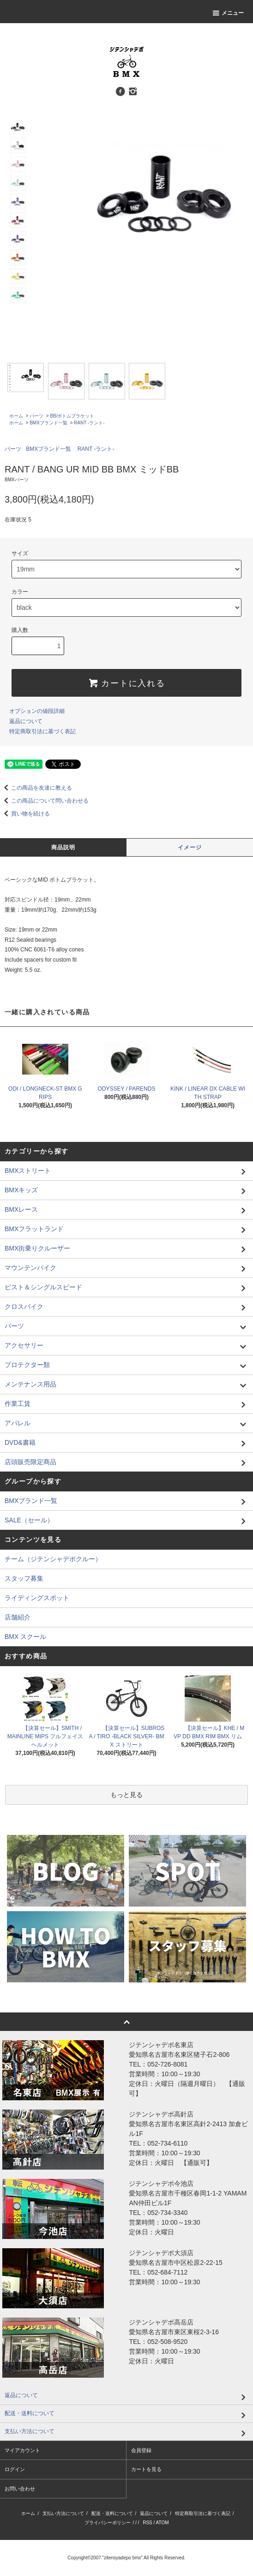  What do you see at coordinates (162, 2522) in the screenshot?
I see `ATOM` at bounding box center [162, 2522].